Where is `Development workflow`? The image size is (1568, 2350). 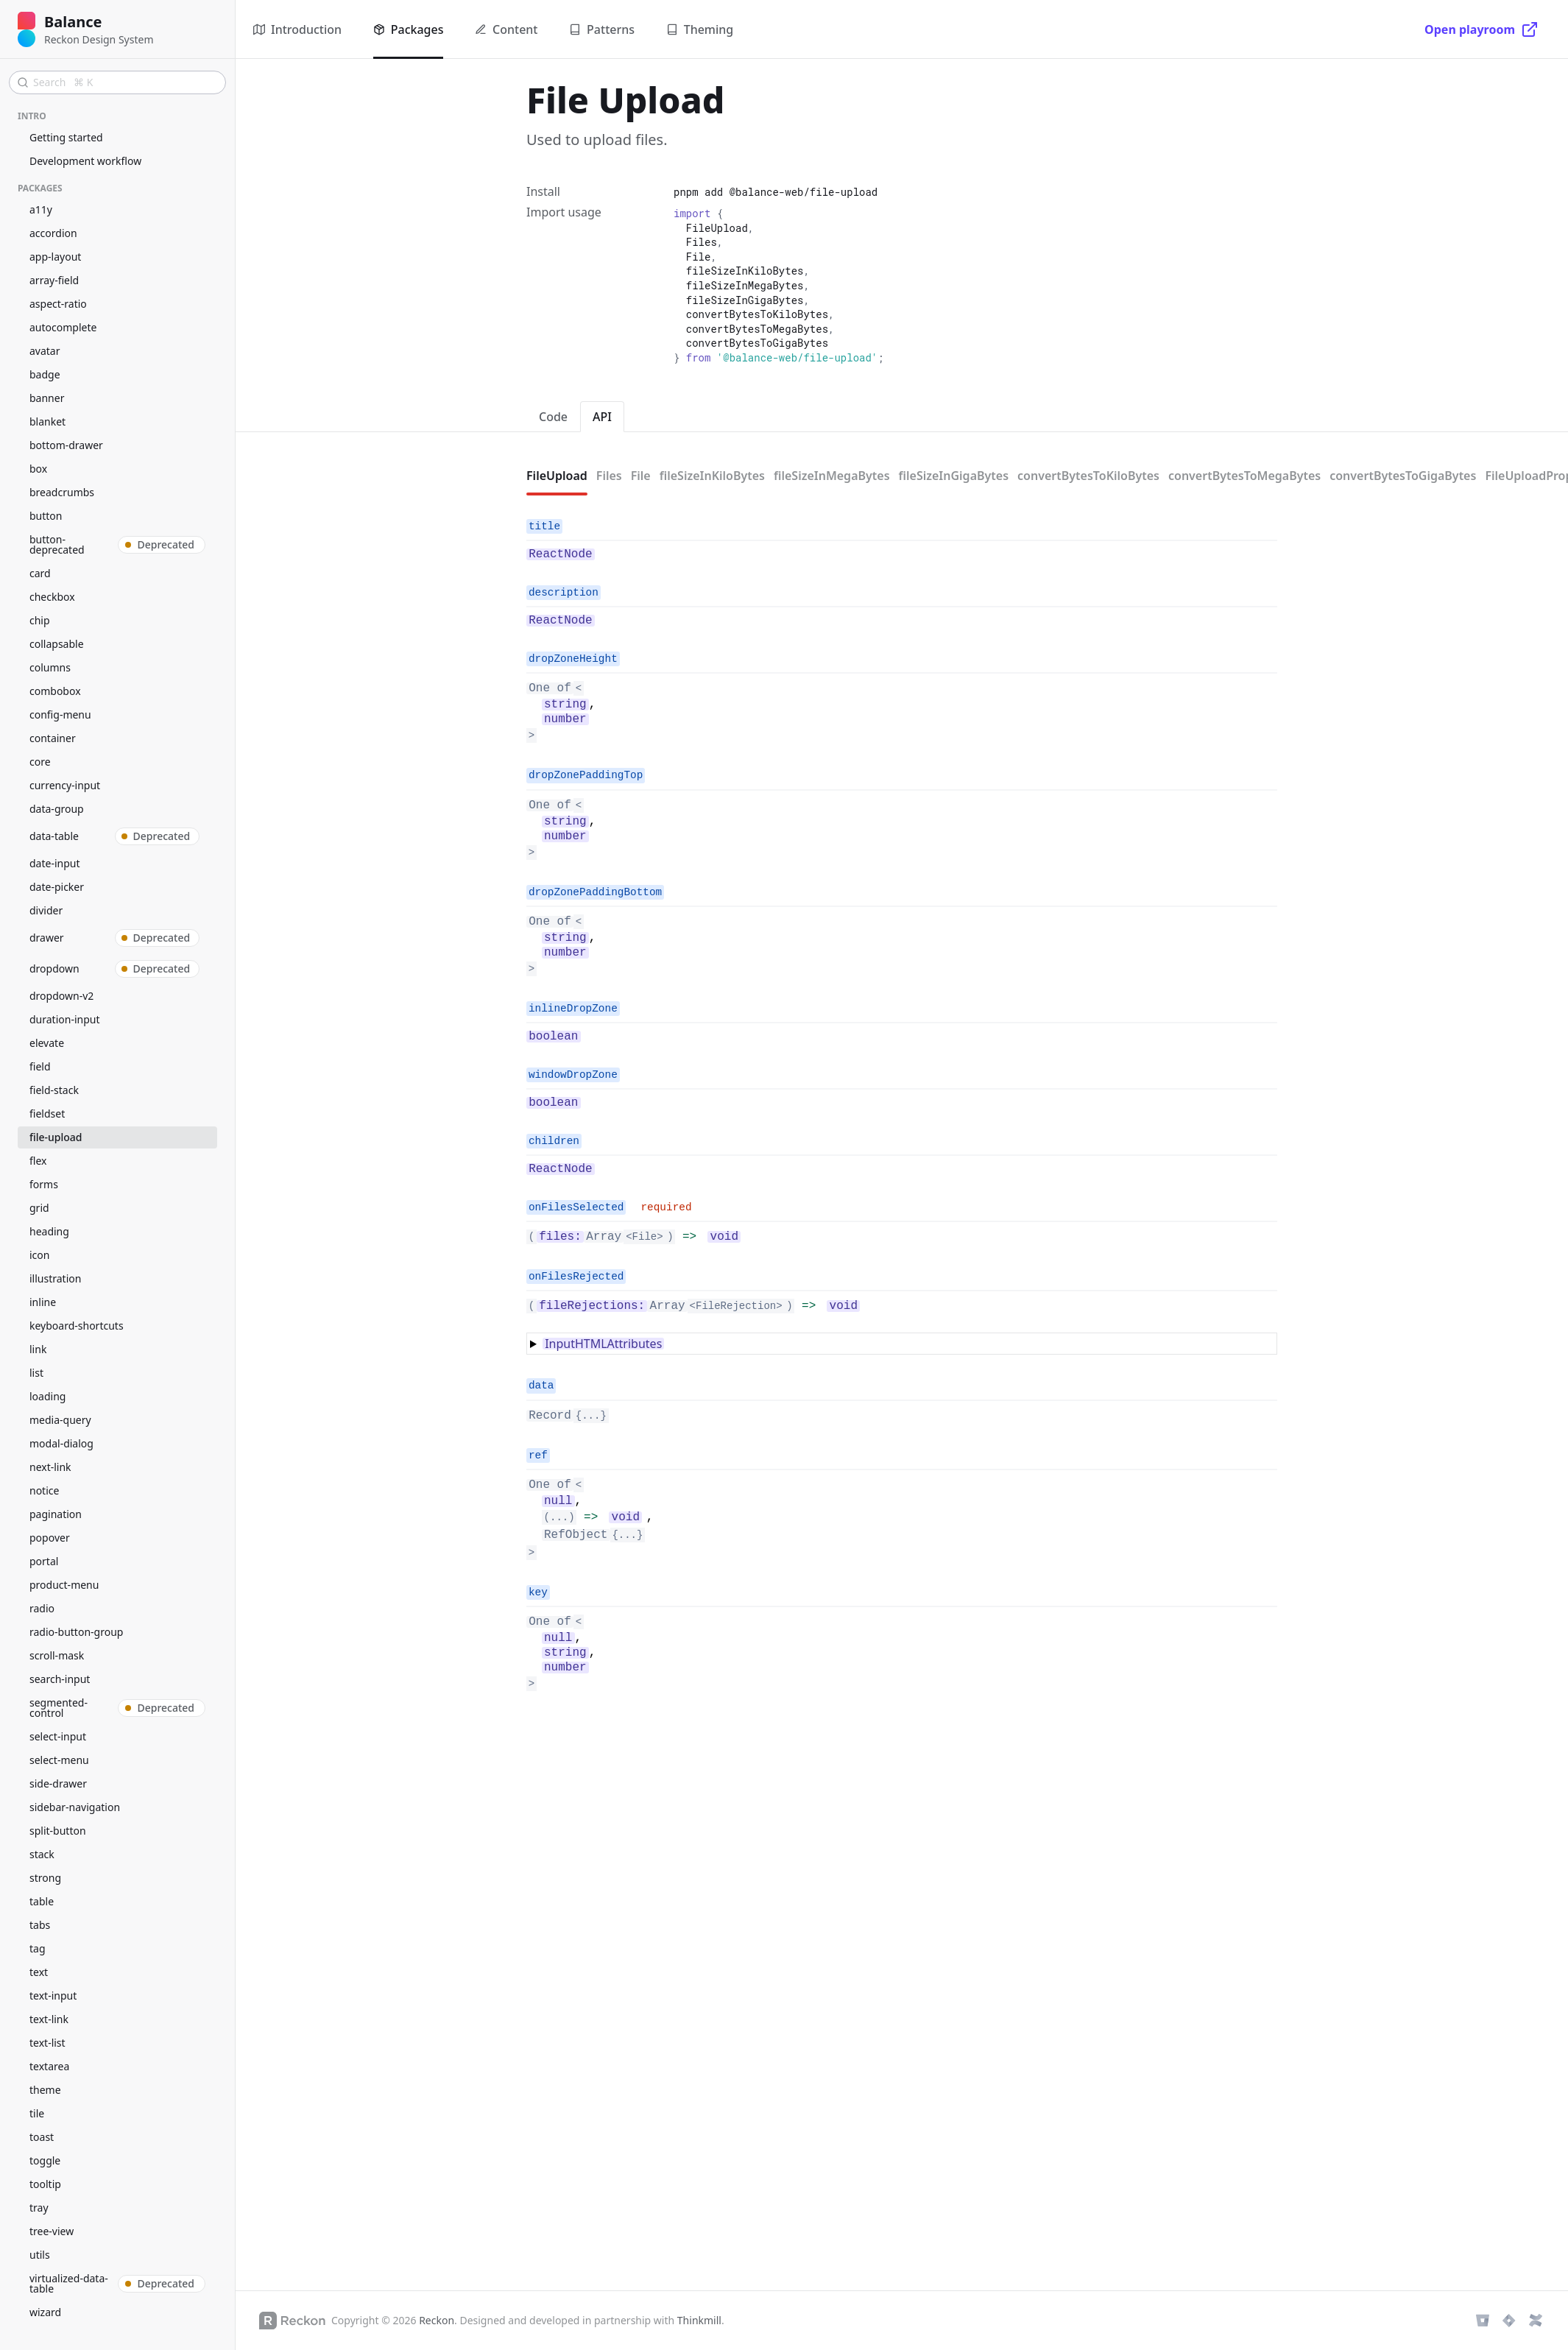
Development workflow is located at coordinates (85, 161).